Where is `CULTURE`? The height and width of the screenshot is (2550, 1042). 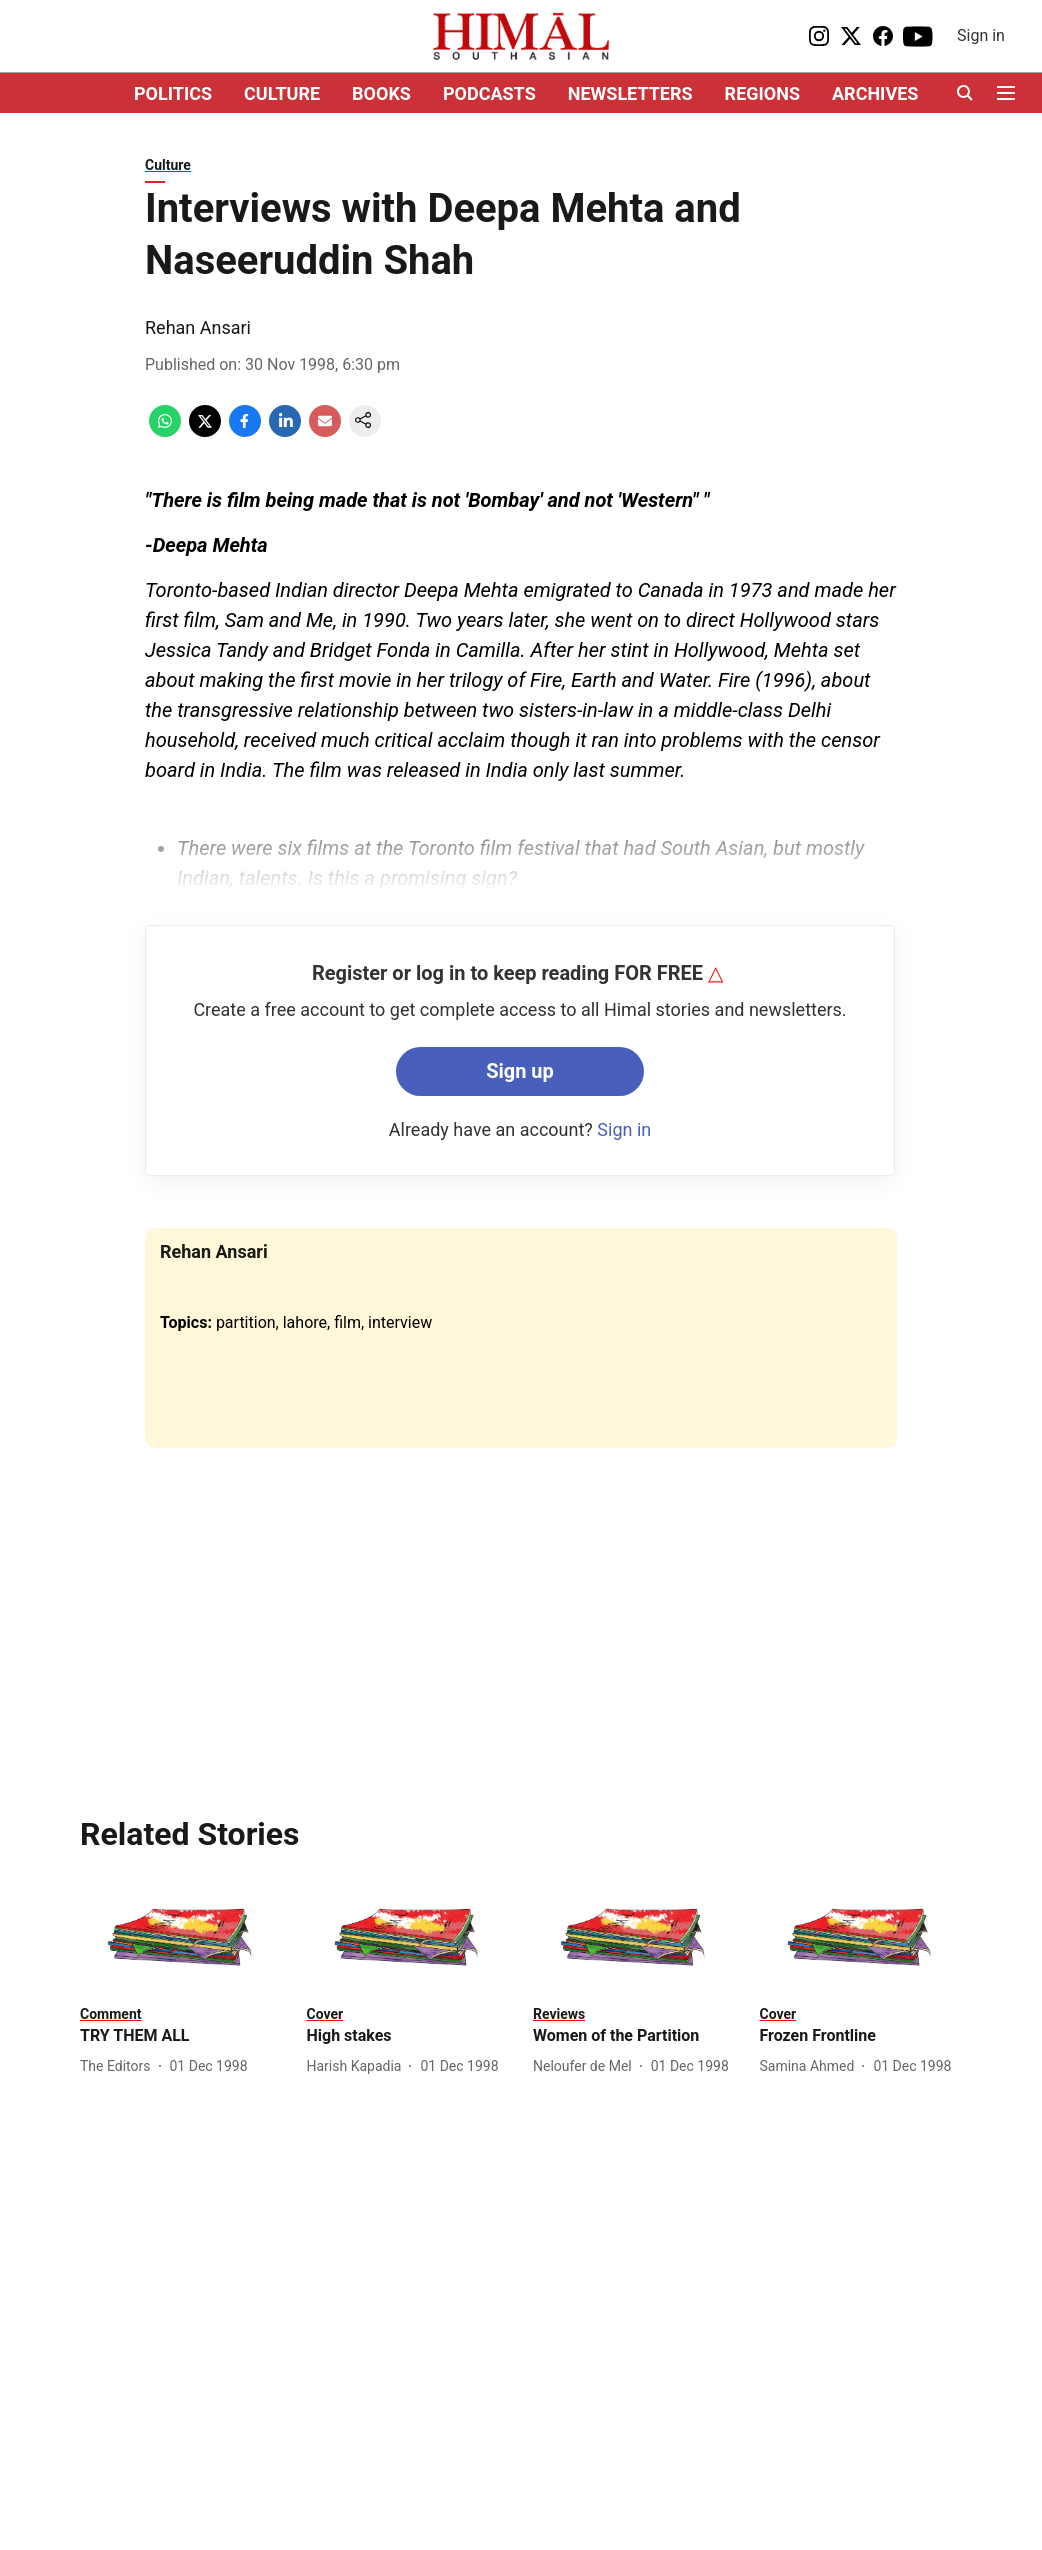
CULTURE is located at coordinates (282, 93).